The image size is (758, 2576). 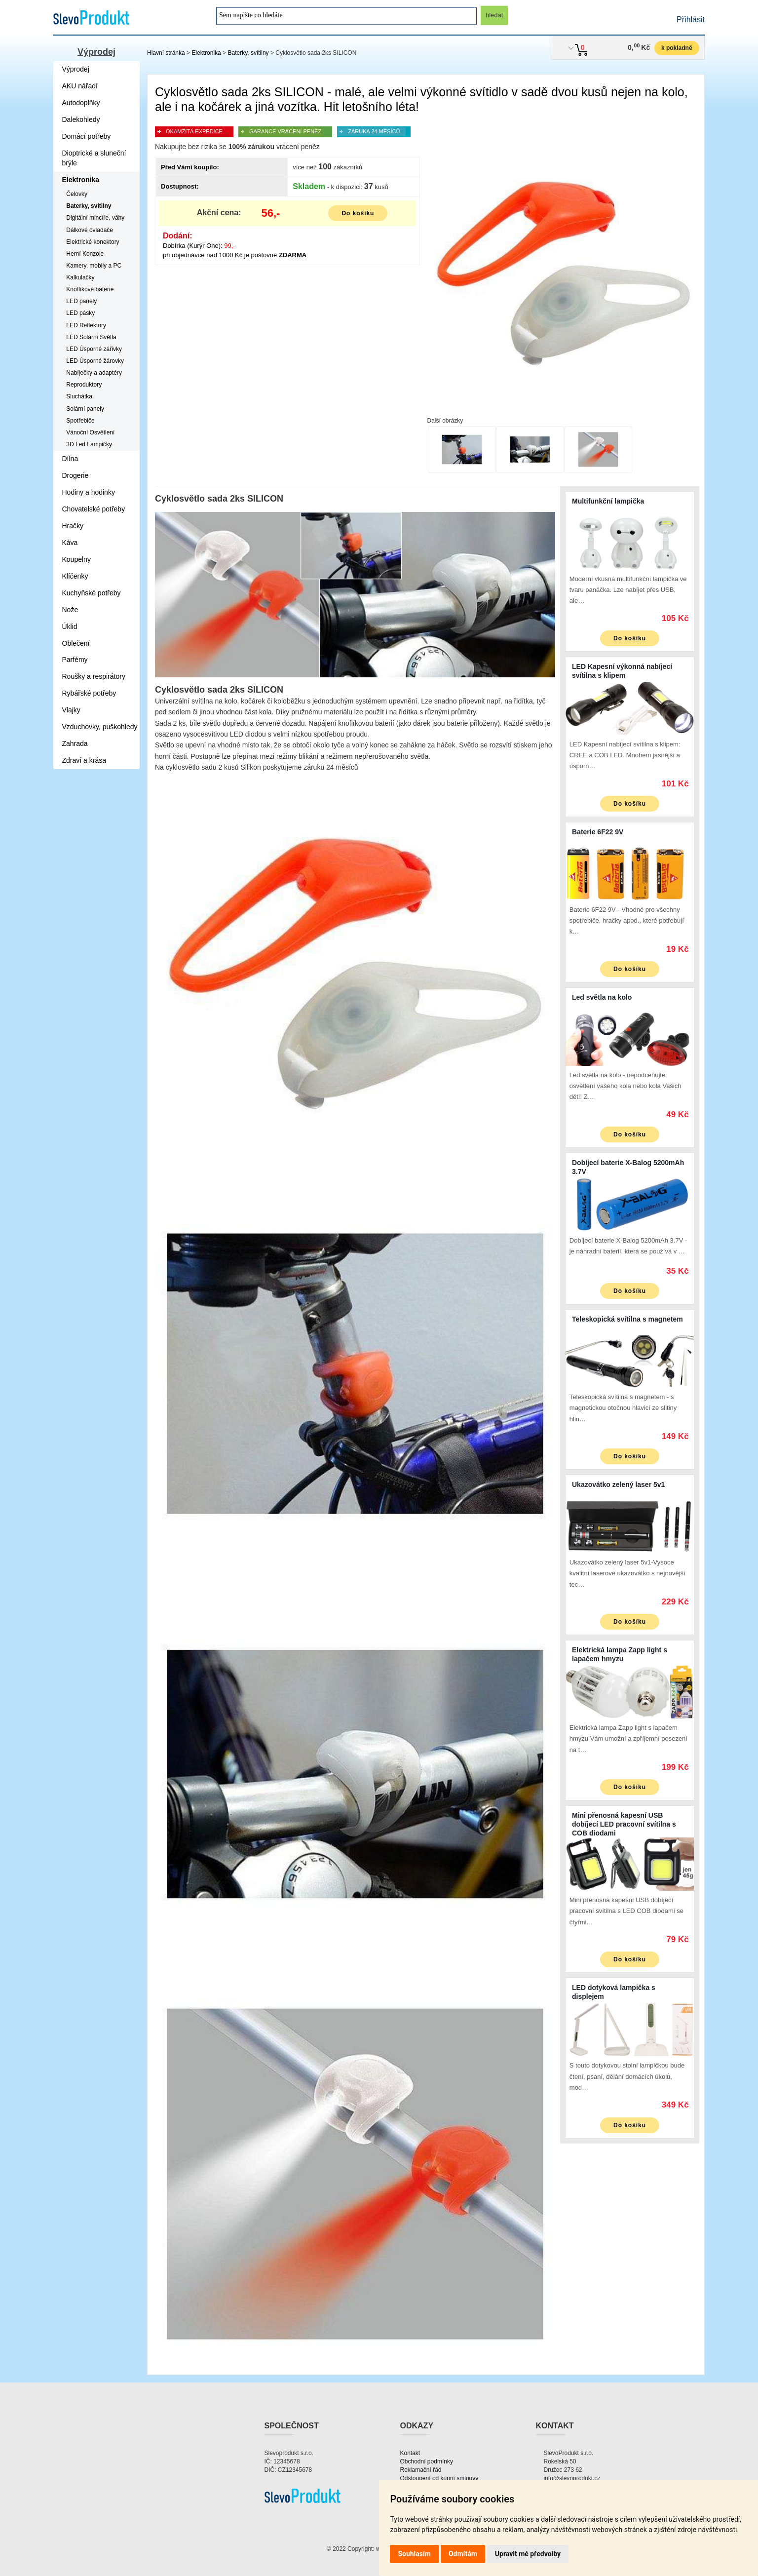 I want to click on Oblečení, so click(x=76, y=643).